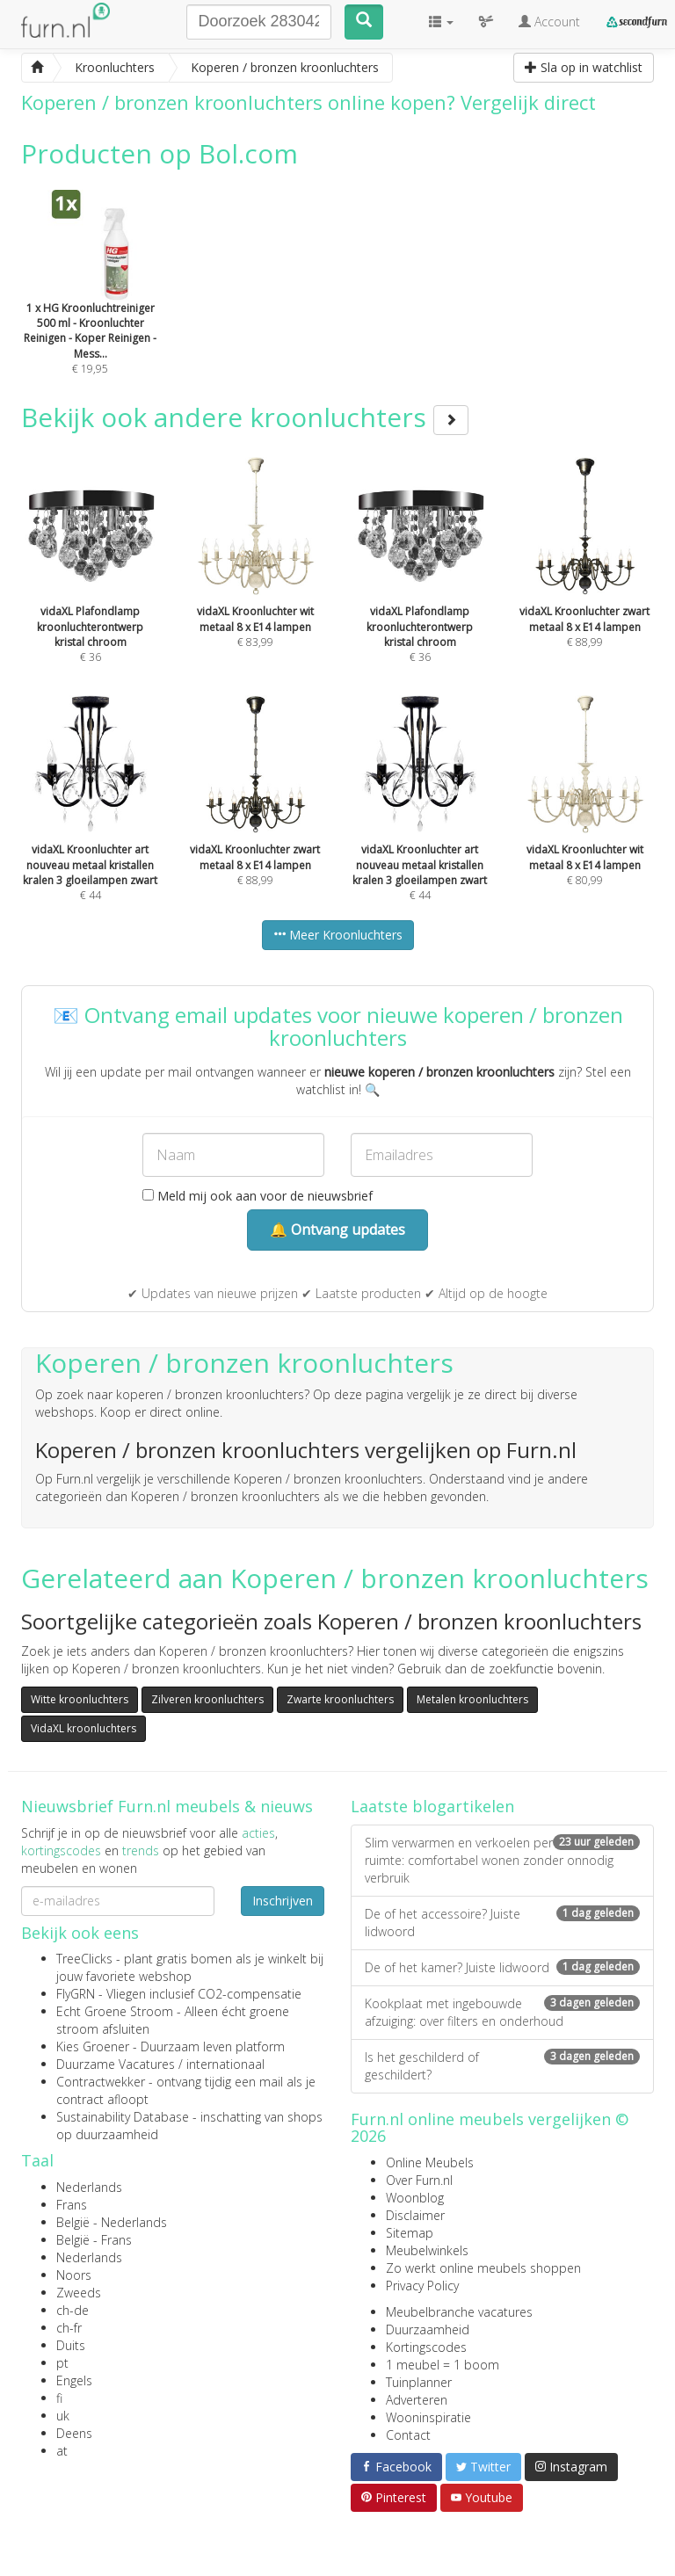 The height and width of the screenshot is (2576, 675). Describe the element at coordinates (459, 2312) in the screenshot. I see `Meubelbranche vacatures` at that location.